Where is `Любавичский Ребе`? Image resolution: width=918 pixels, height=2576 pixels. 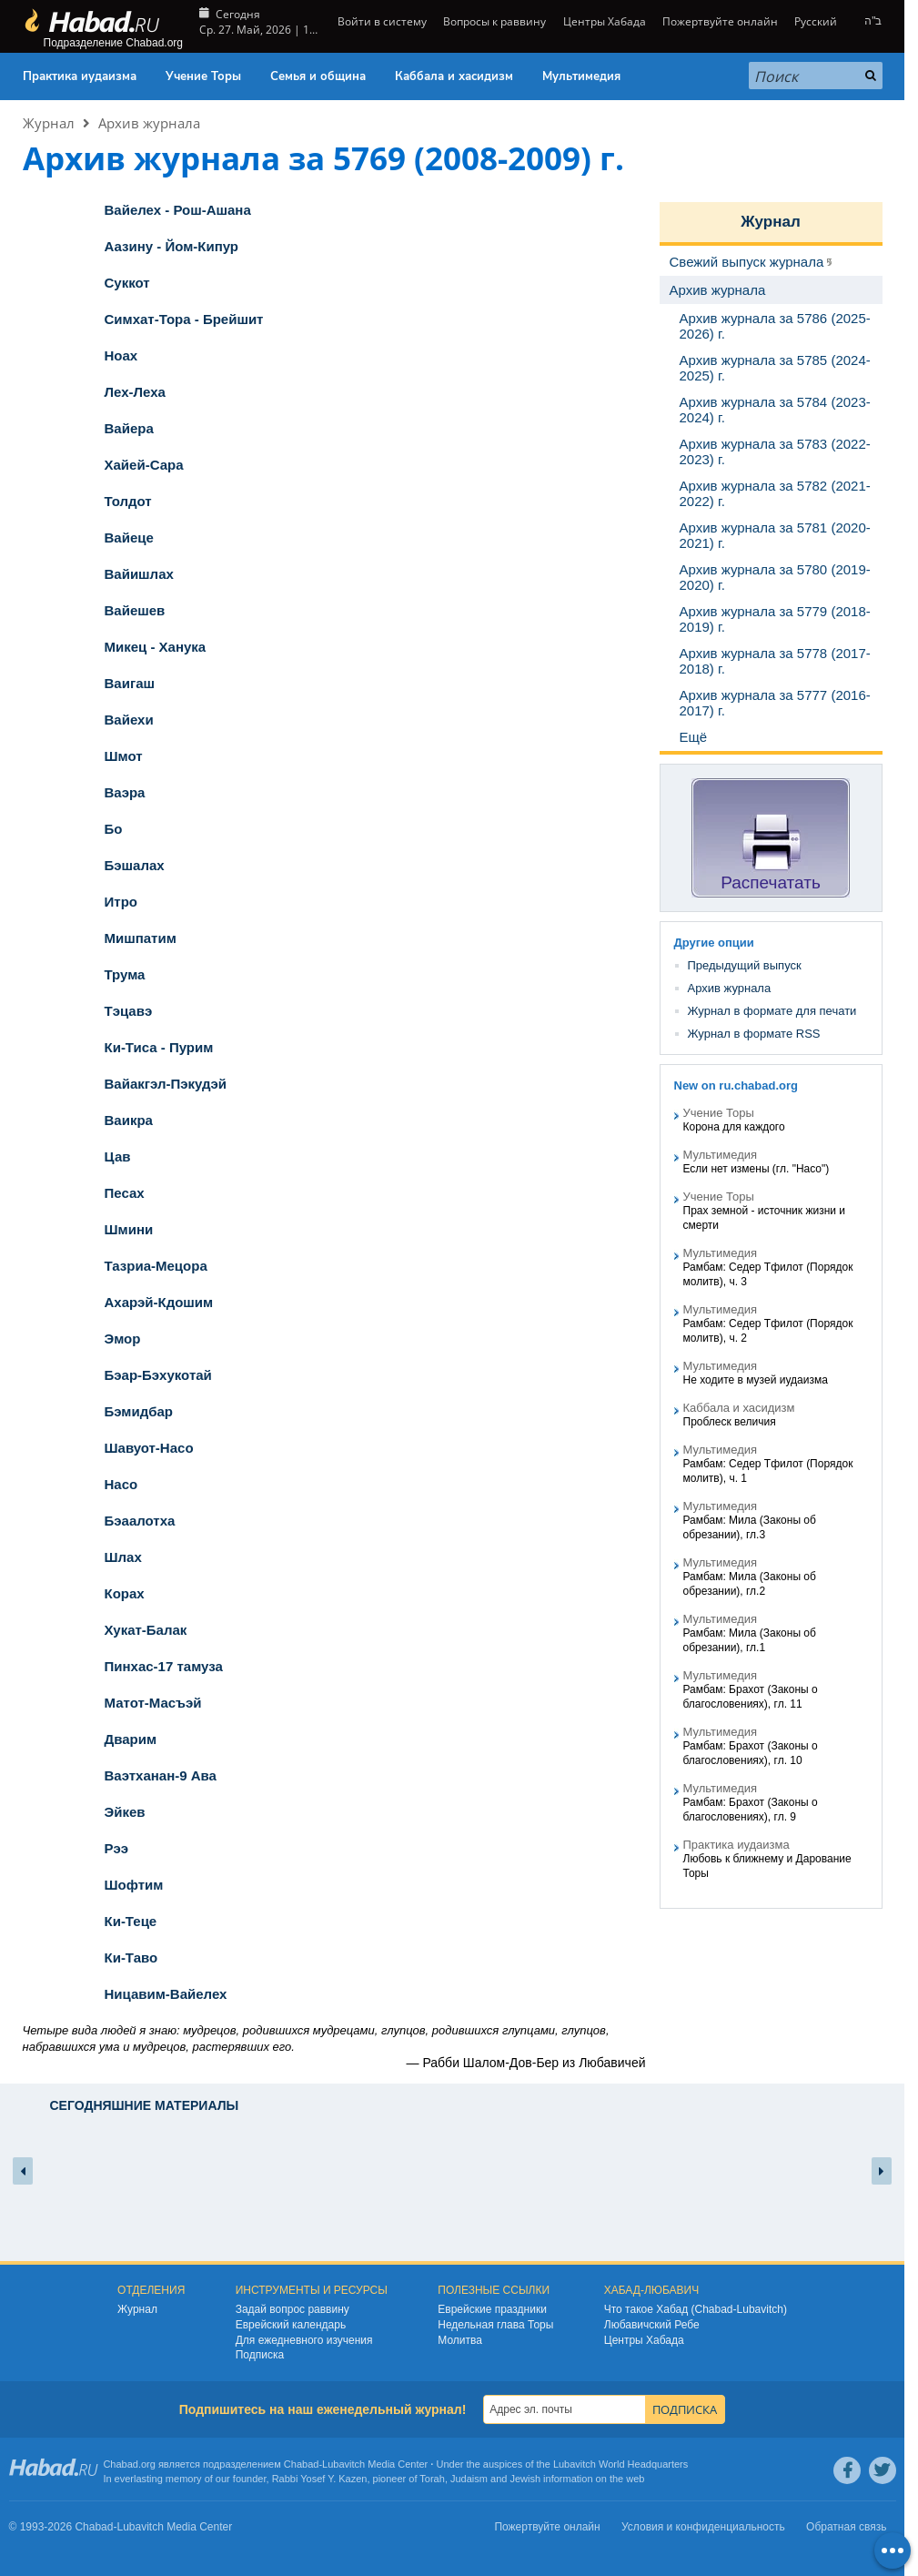 Любавичский Ребе is located at coordinates (652, 2324).